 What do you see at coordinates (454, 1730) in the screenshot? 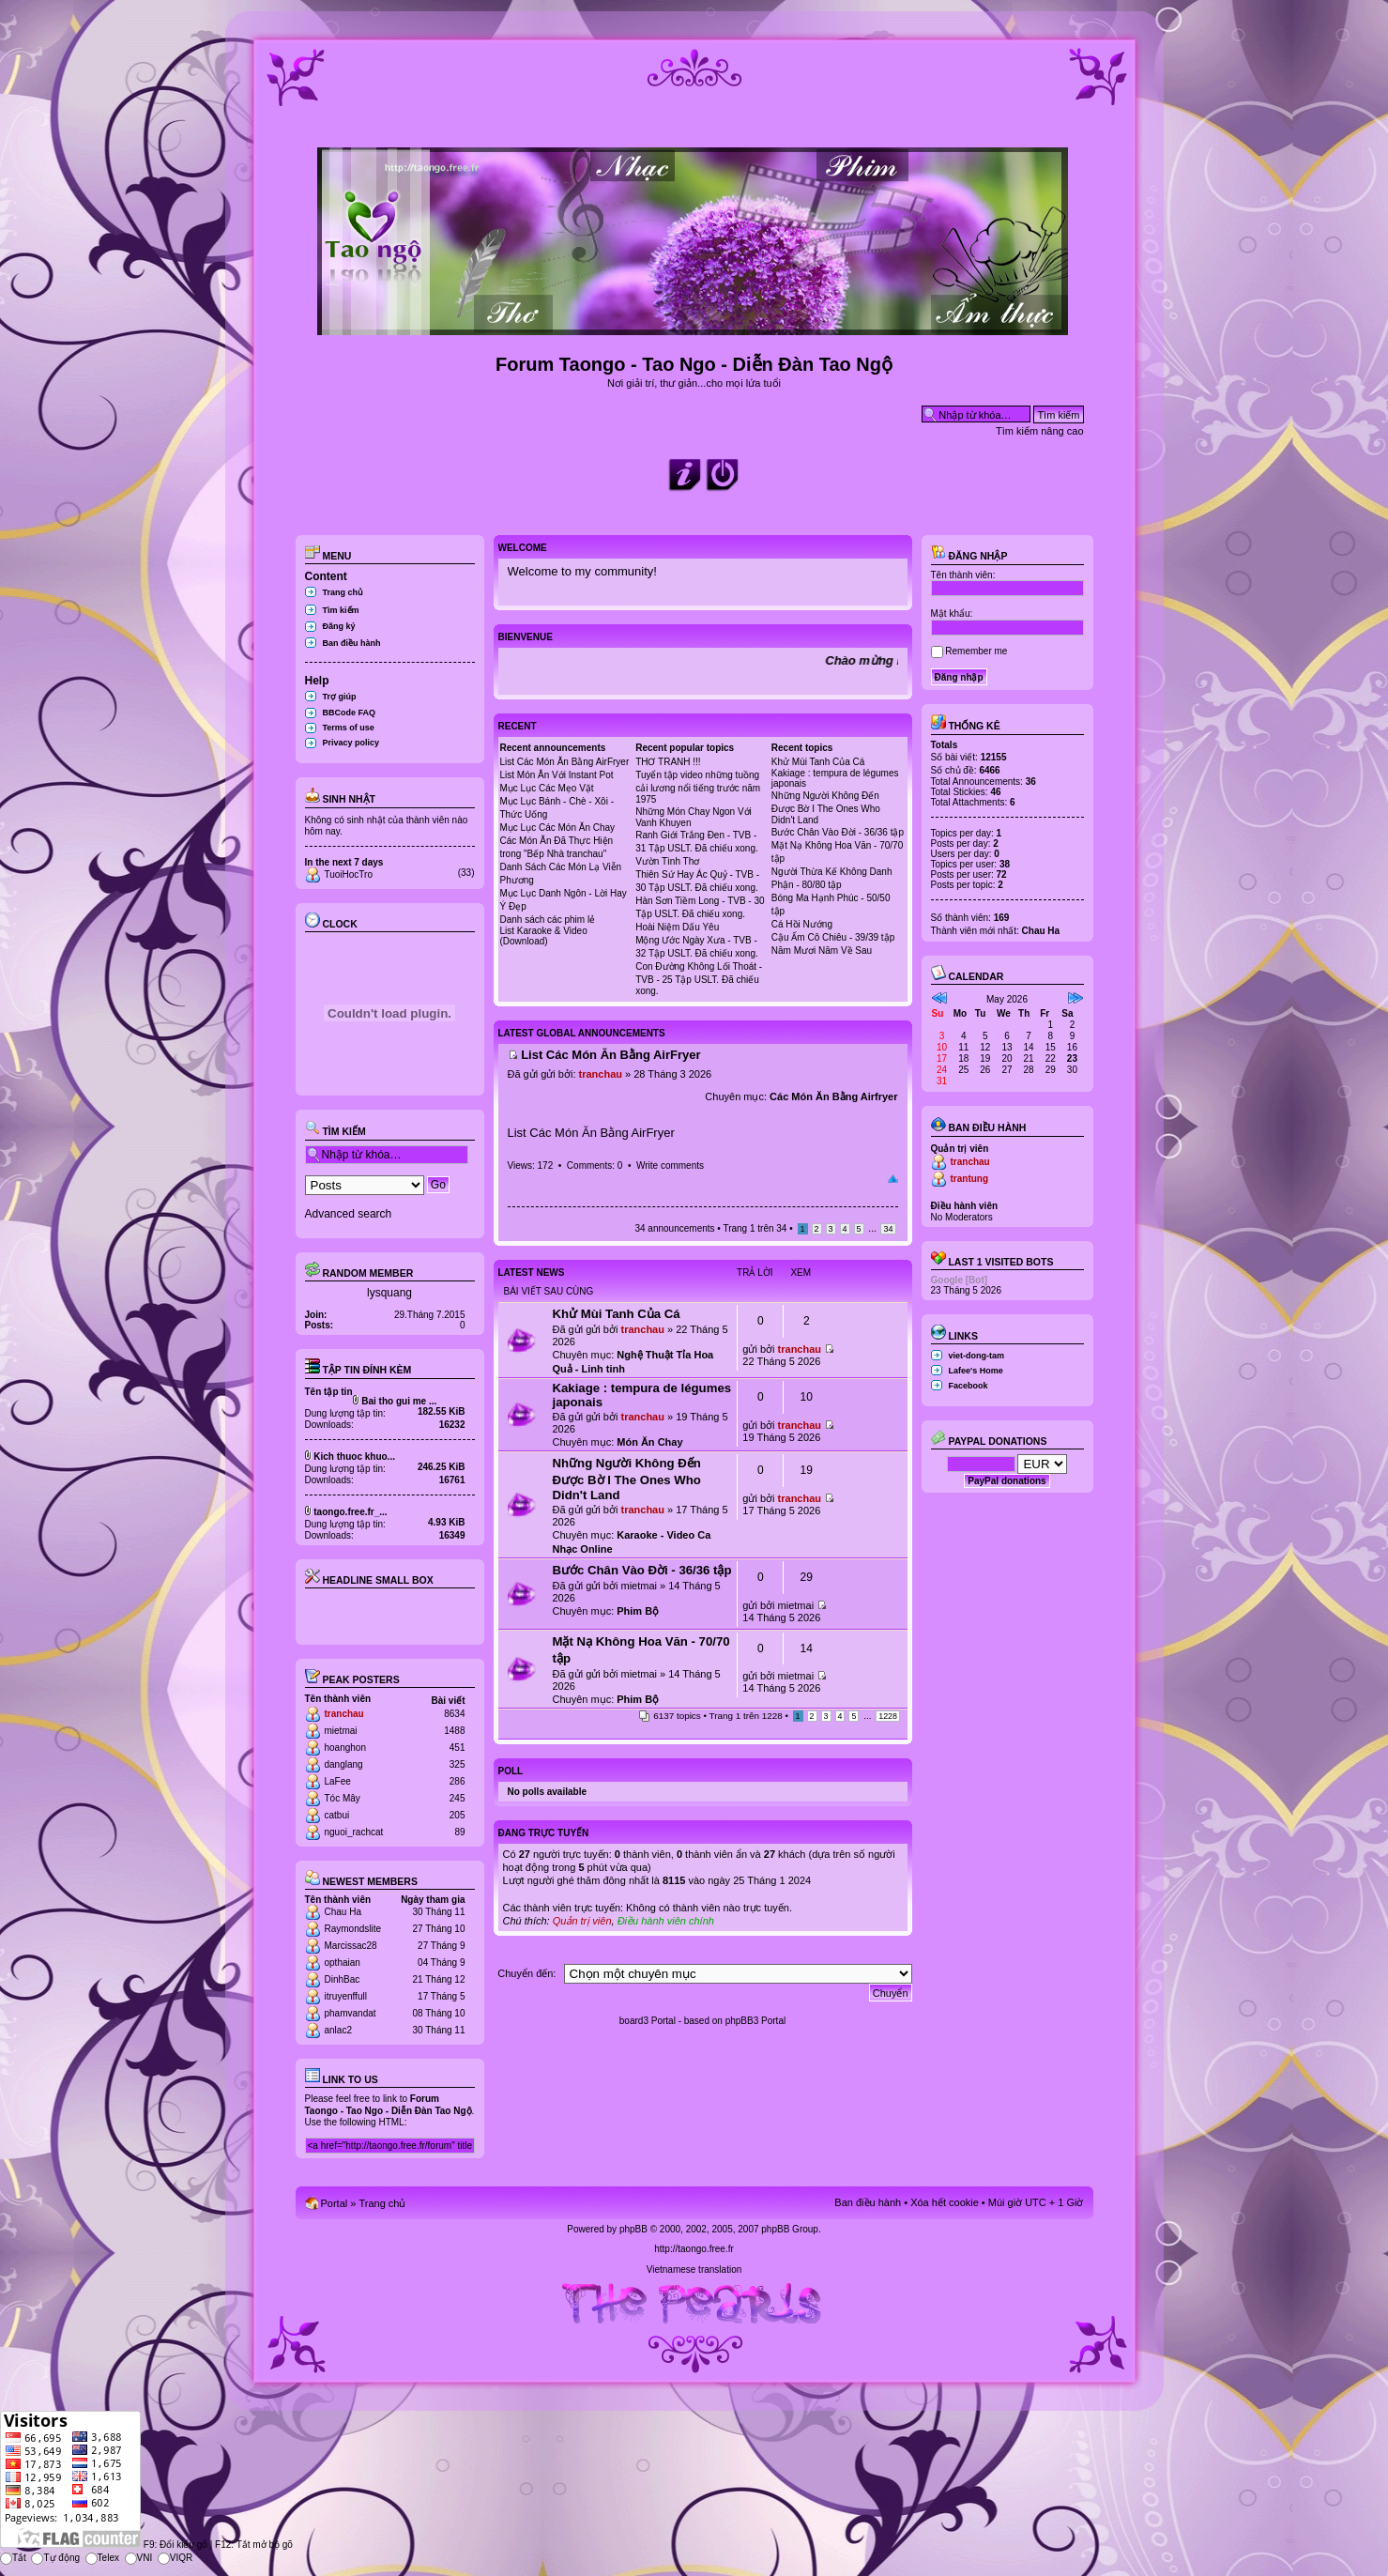
I see `1488` at bounding box center [454, 1730].